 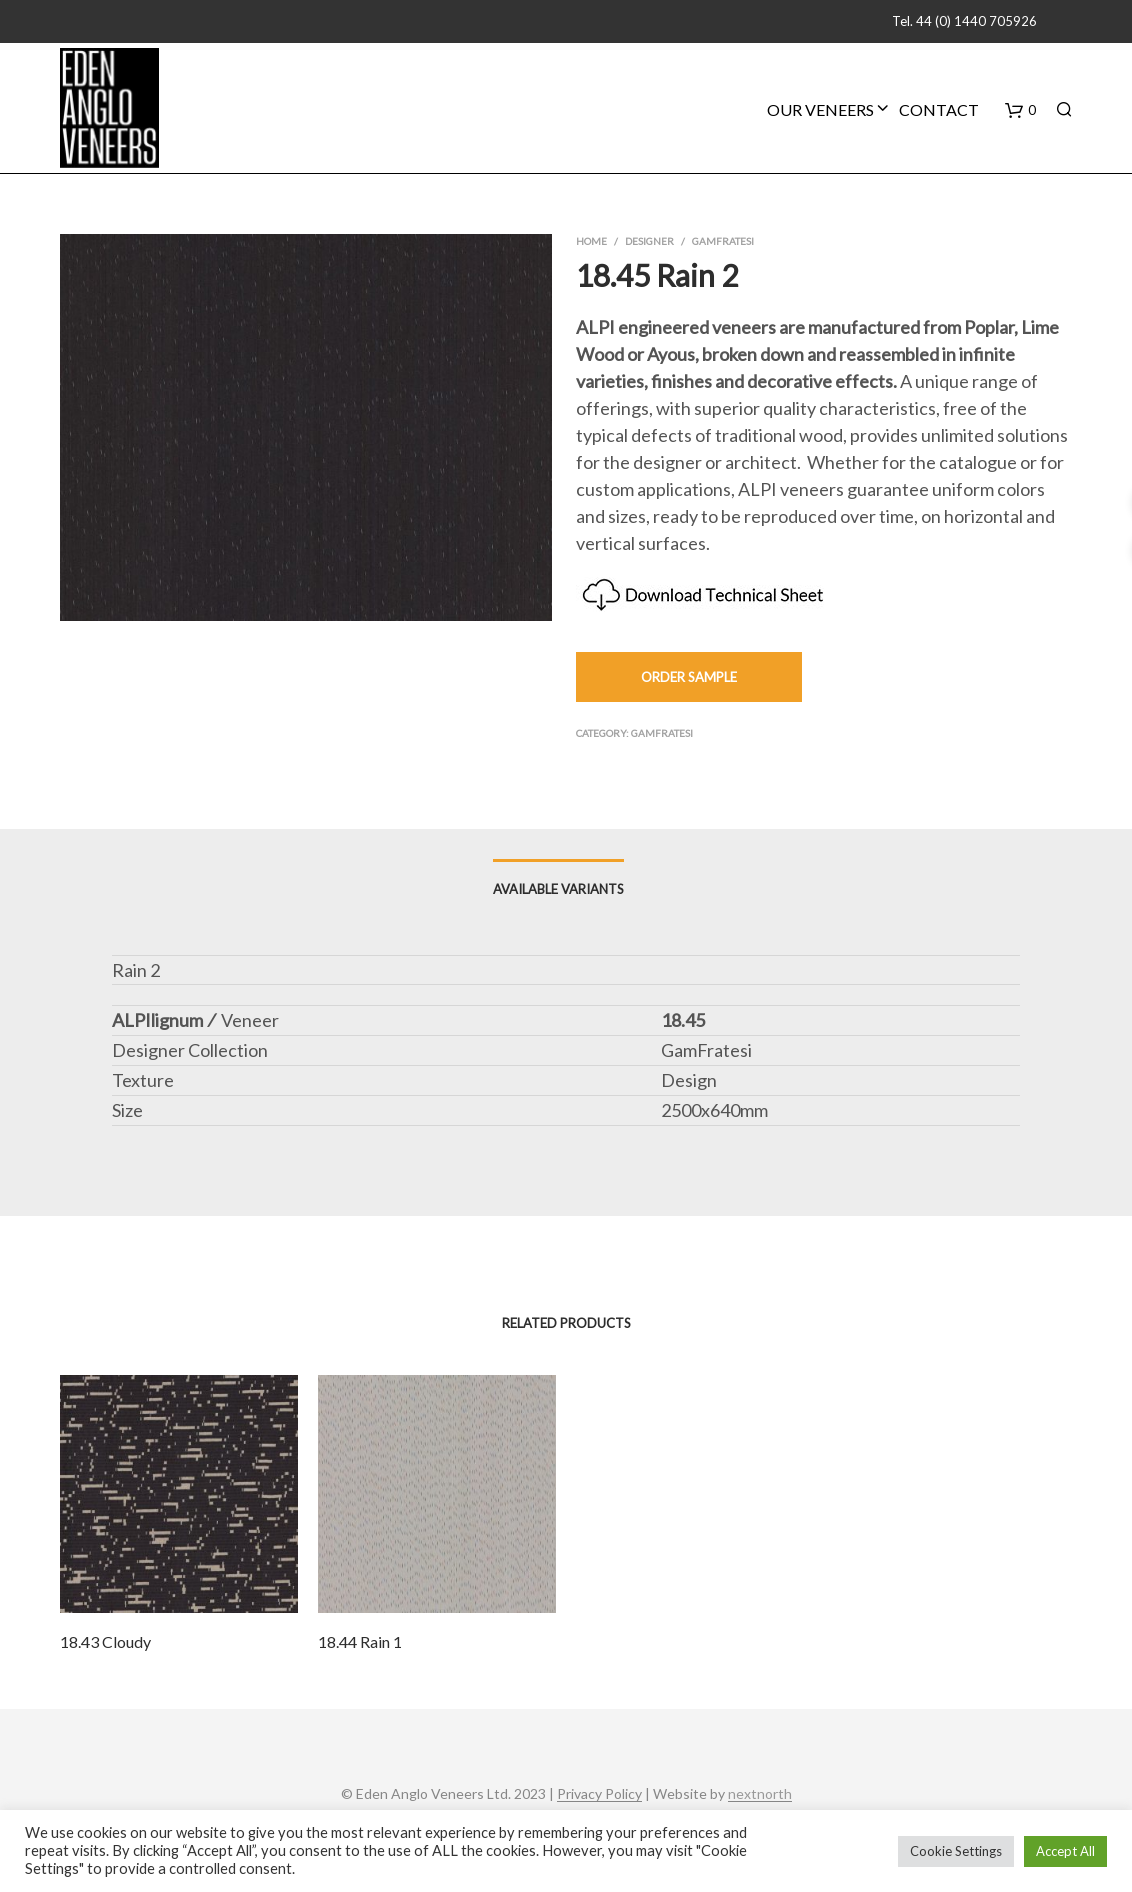 What do you see at coordinates (649, 241) in the screenshot?
I see `Designer` at bounding box center [649, 241].